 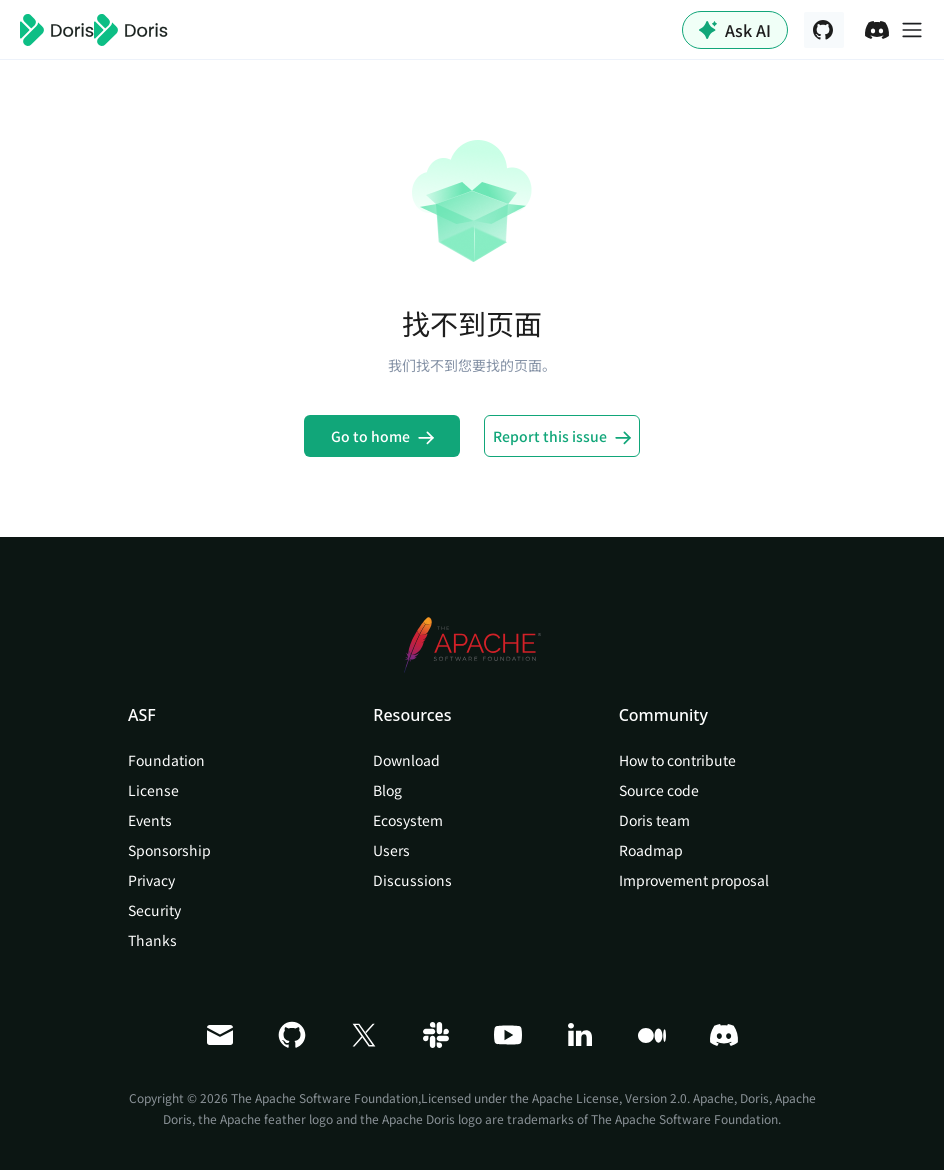 I want to click on Blog, so click(x=387, y=790).